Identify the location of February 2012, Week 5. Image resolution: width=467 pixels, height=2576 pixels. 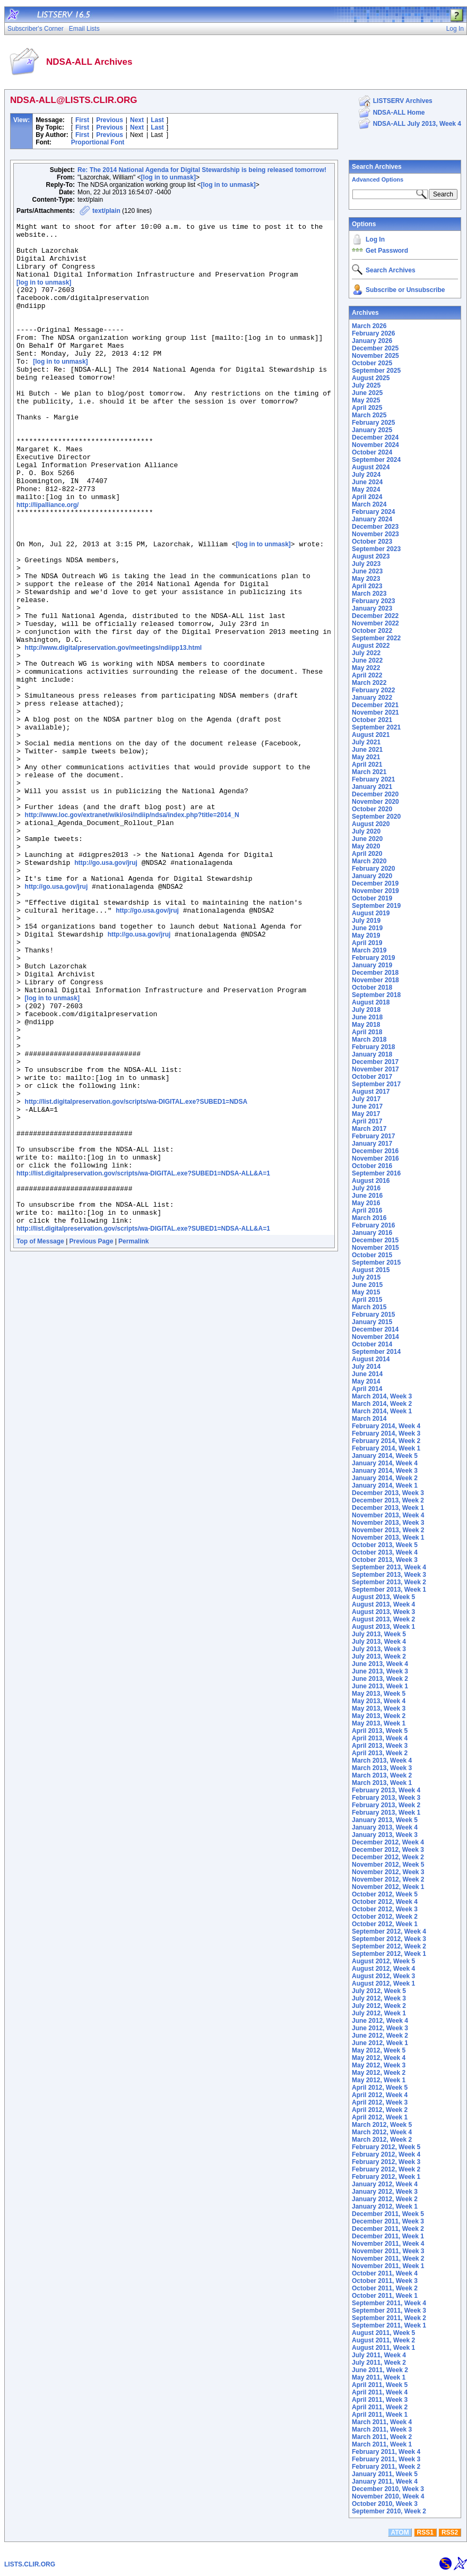
(386, 2147).